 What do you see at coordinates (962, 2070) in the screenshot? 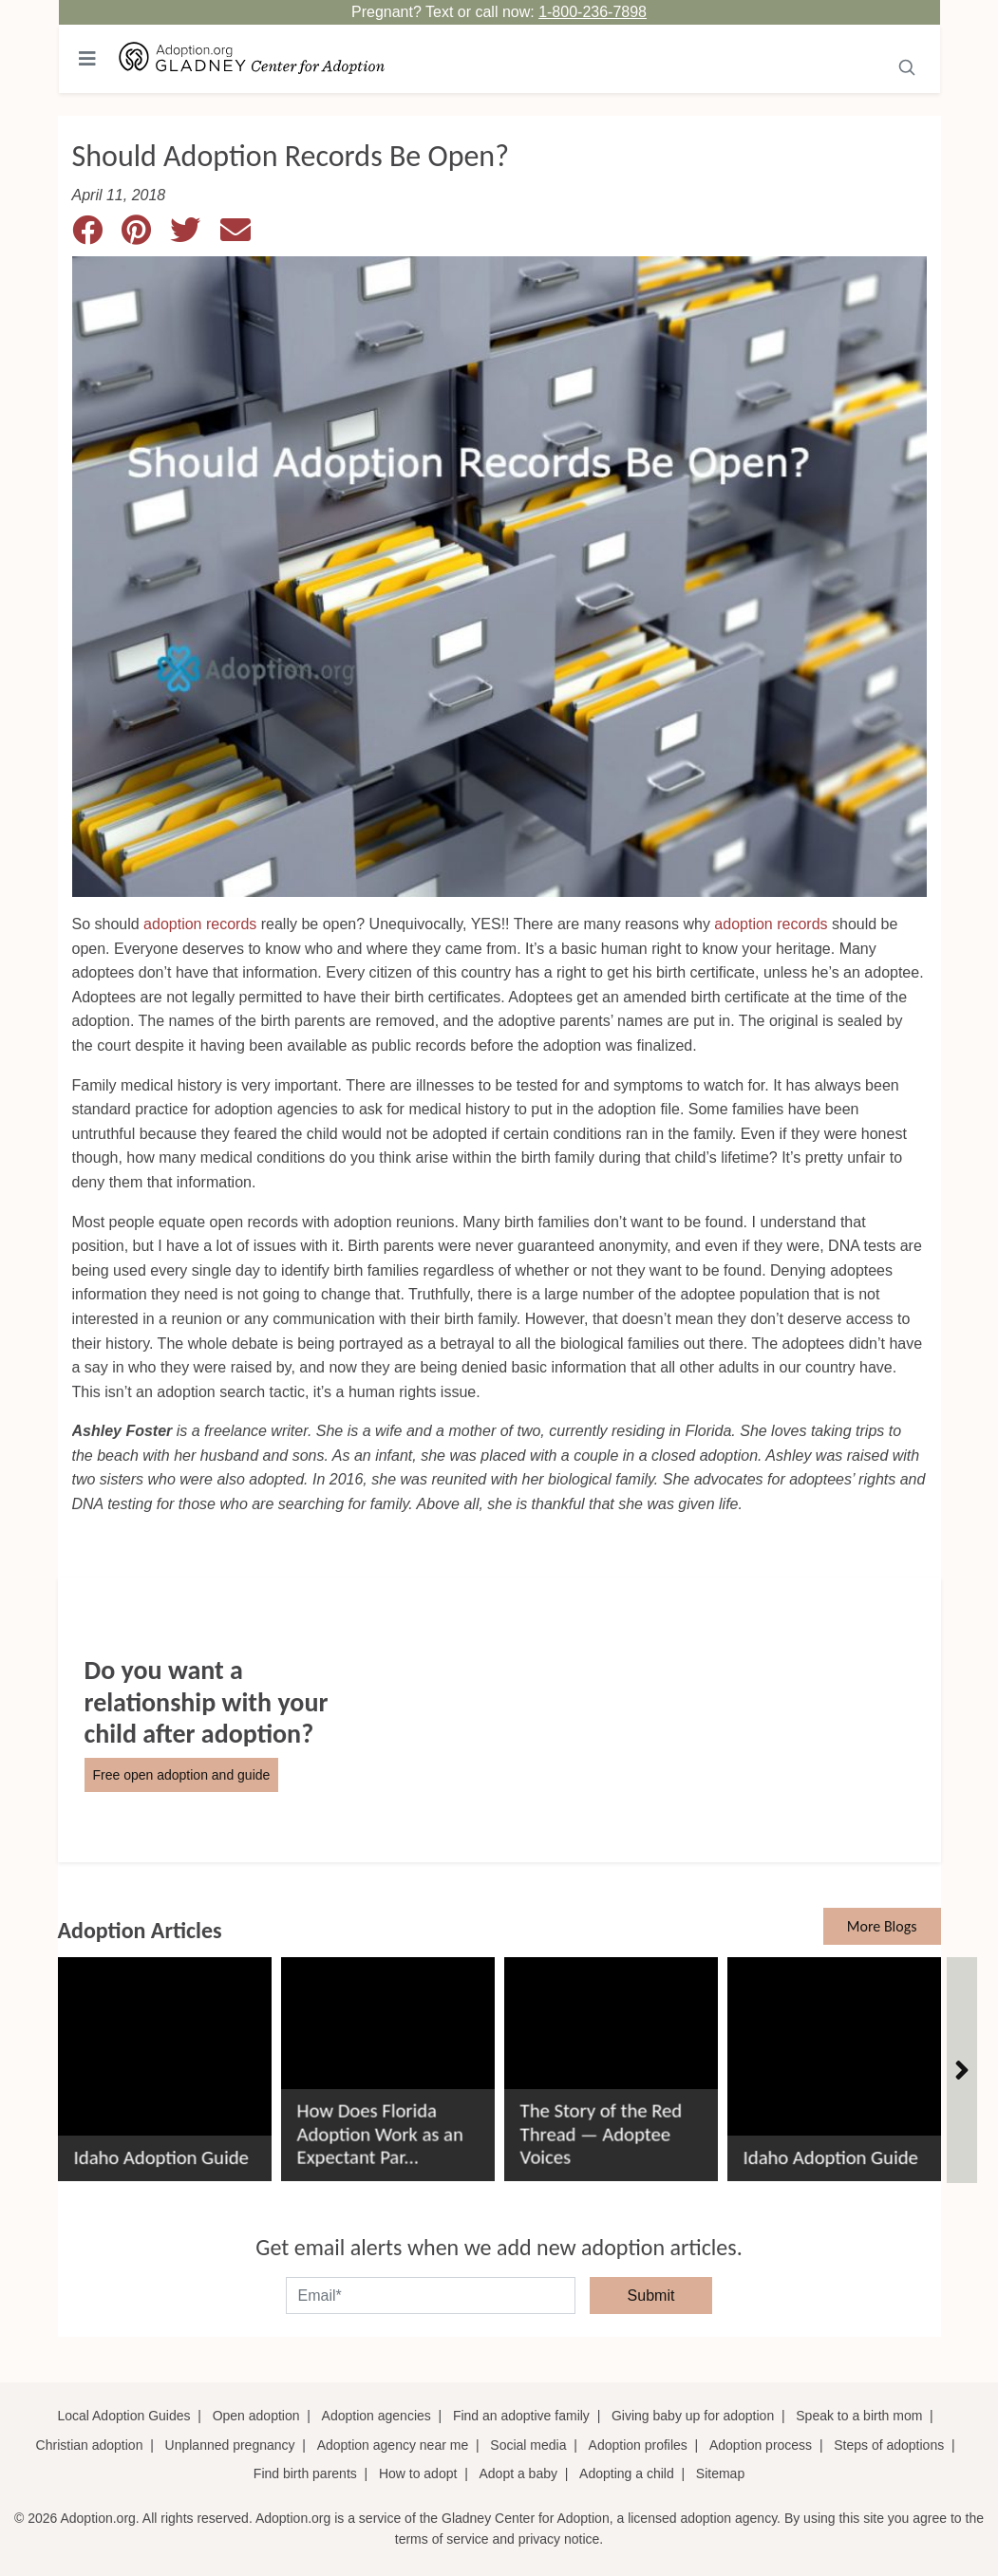
I see `[Articles]` at bounding box center [962, 2070].